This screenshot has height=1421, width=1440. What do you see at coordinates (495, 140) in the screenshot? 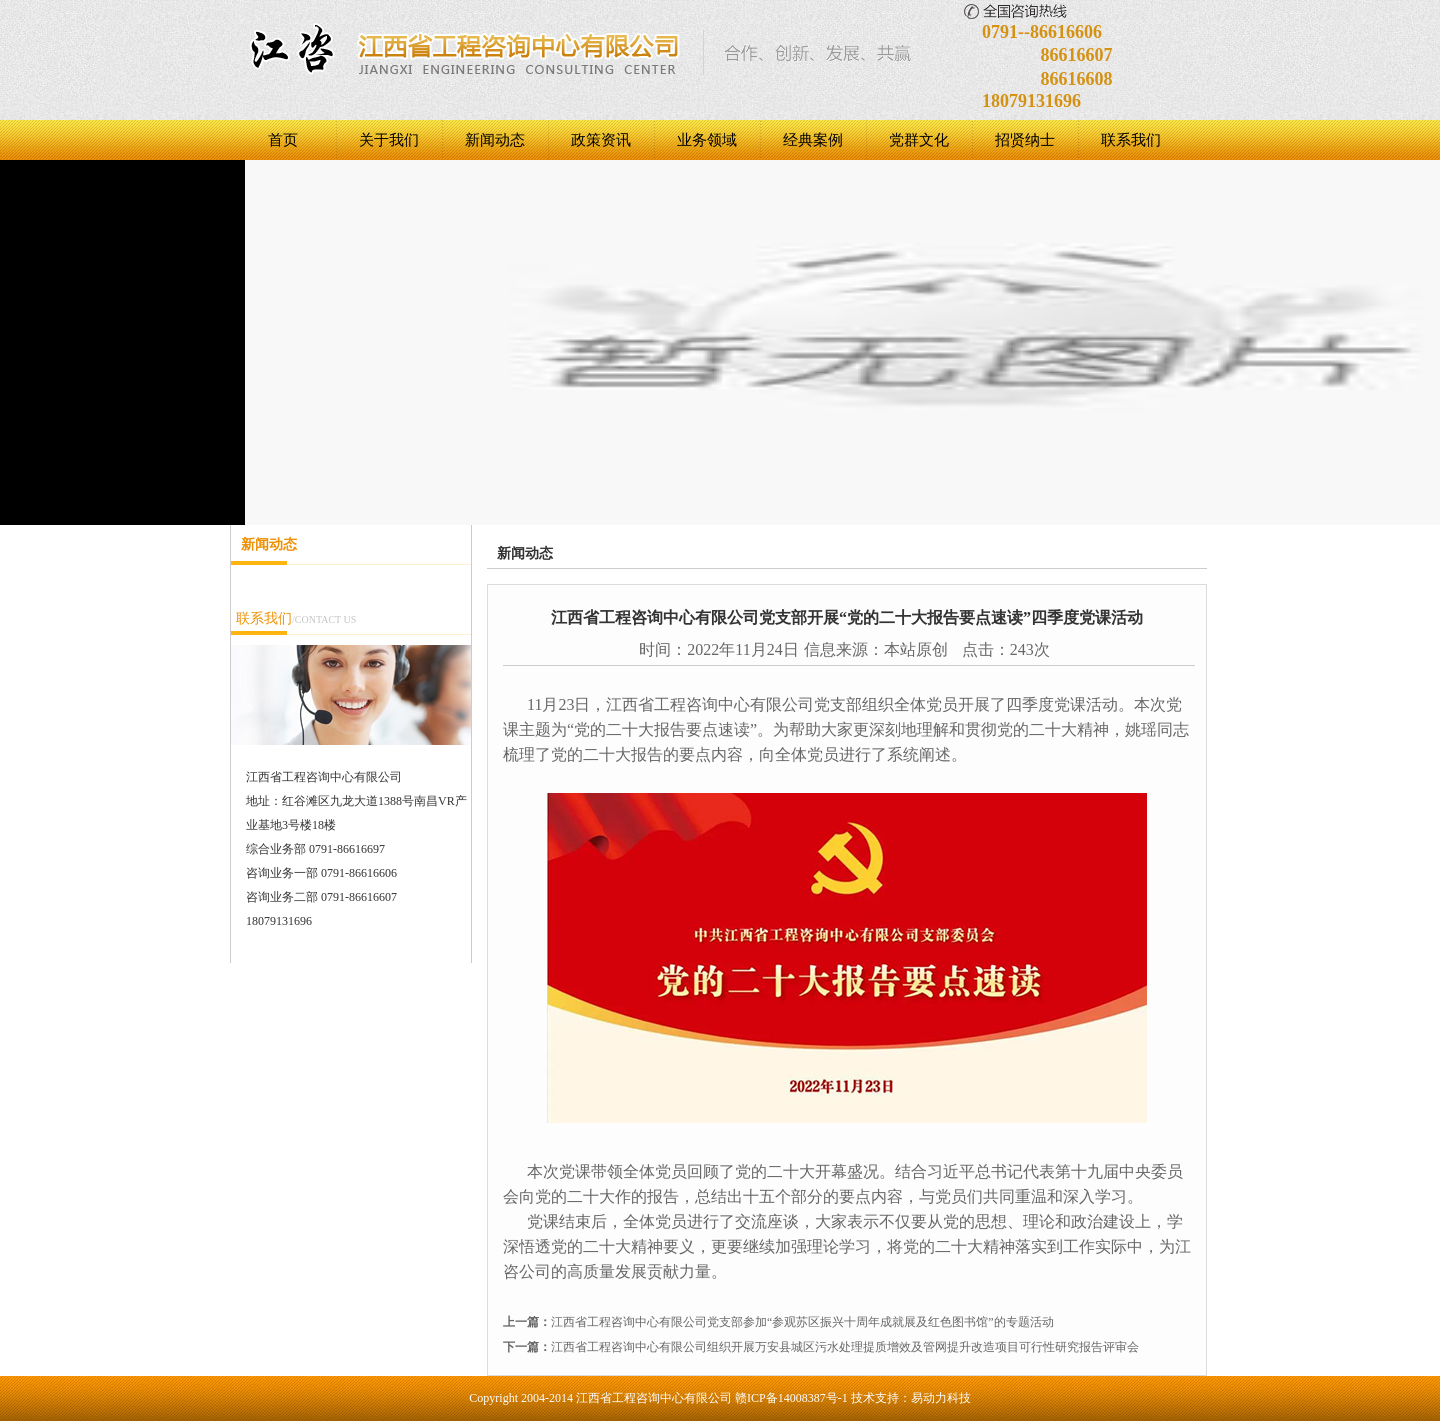
I see `新闻动态` at bounding box center [495, 140].